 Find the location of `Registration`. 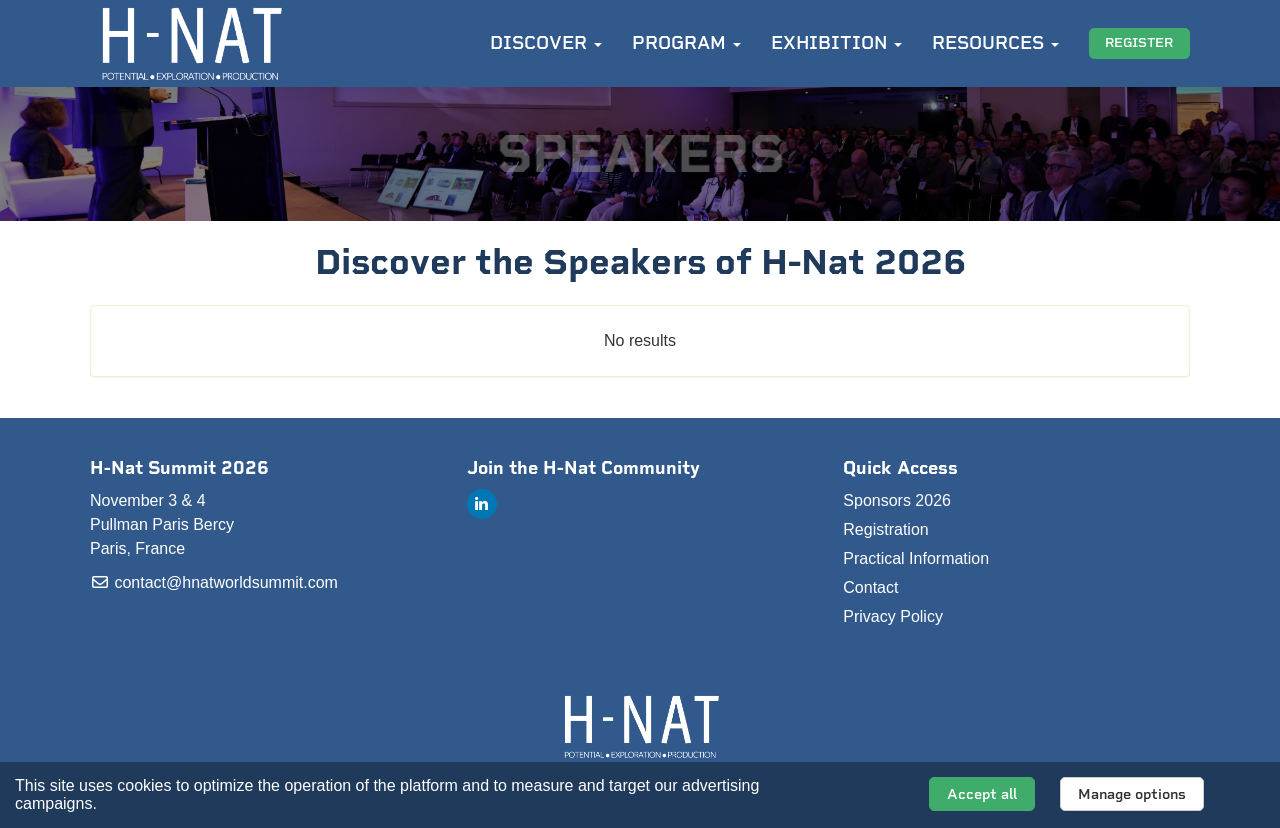

Registration is located at coordinates (885, 529).